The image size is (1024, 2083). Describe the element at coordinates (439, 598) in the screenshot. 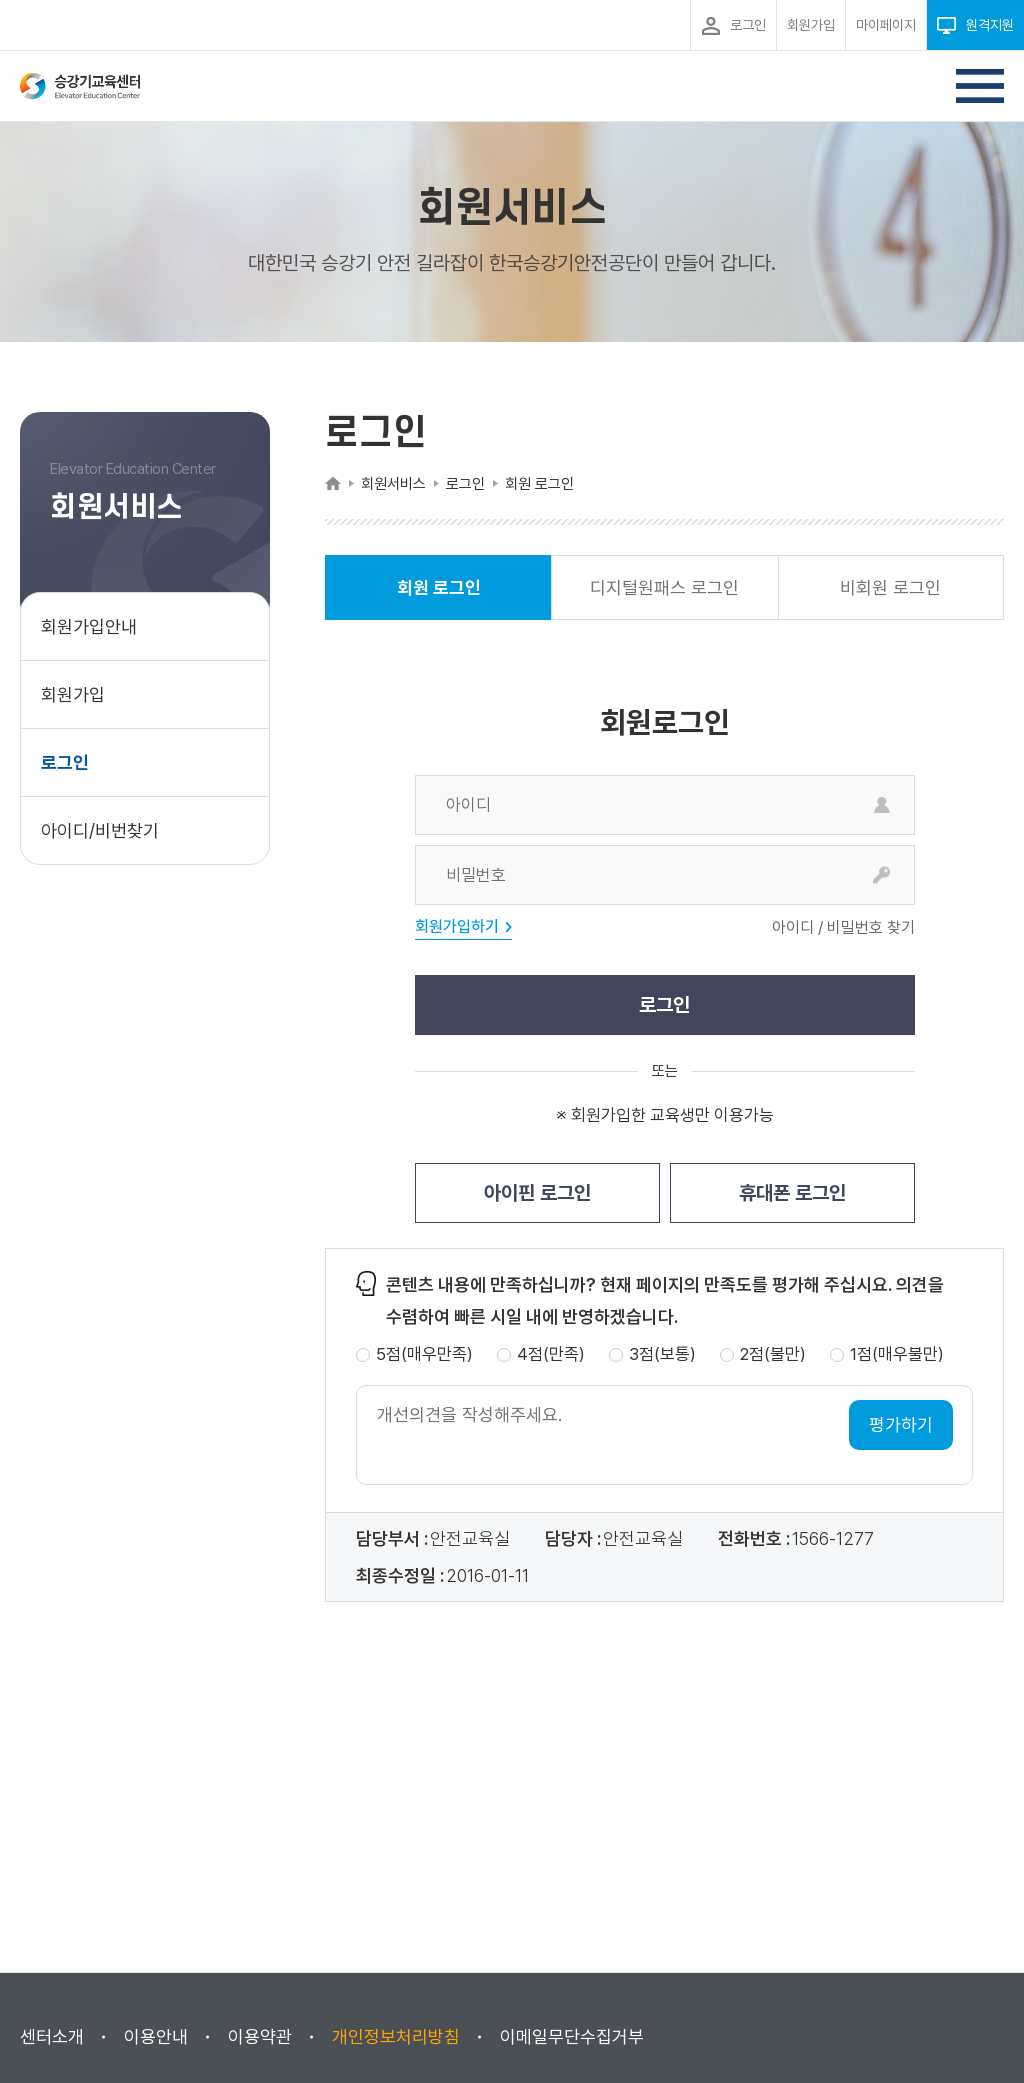

I see `회원 로그인` at that location.